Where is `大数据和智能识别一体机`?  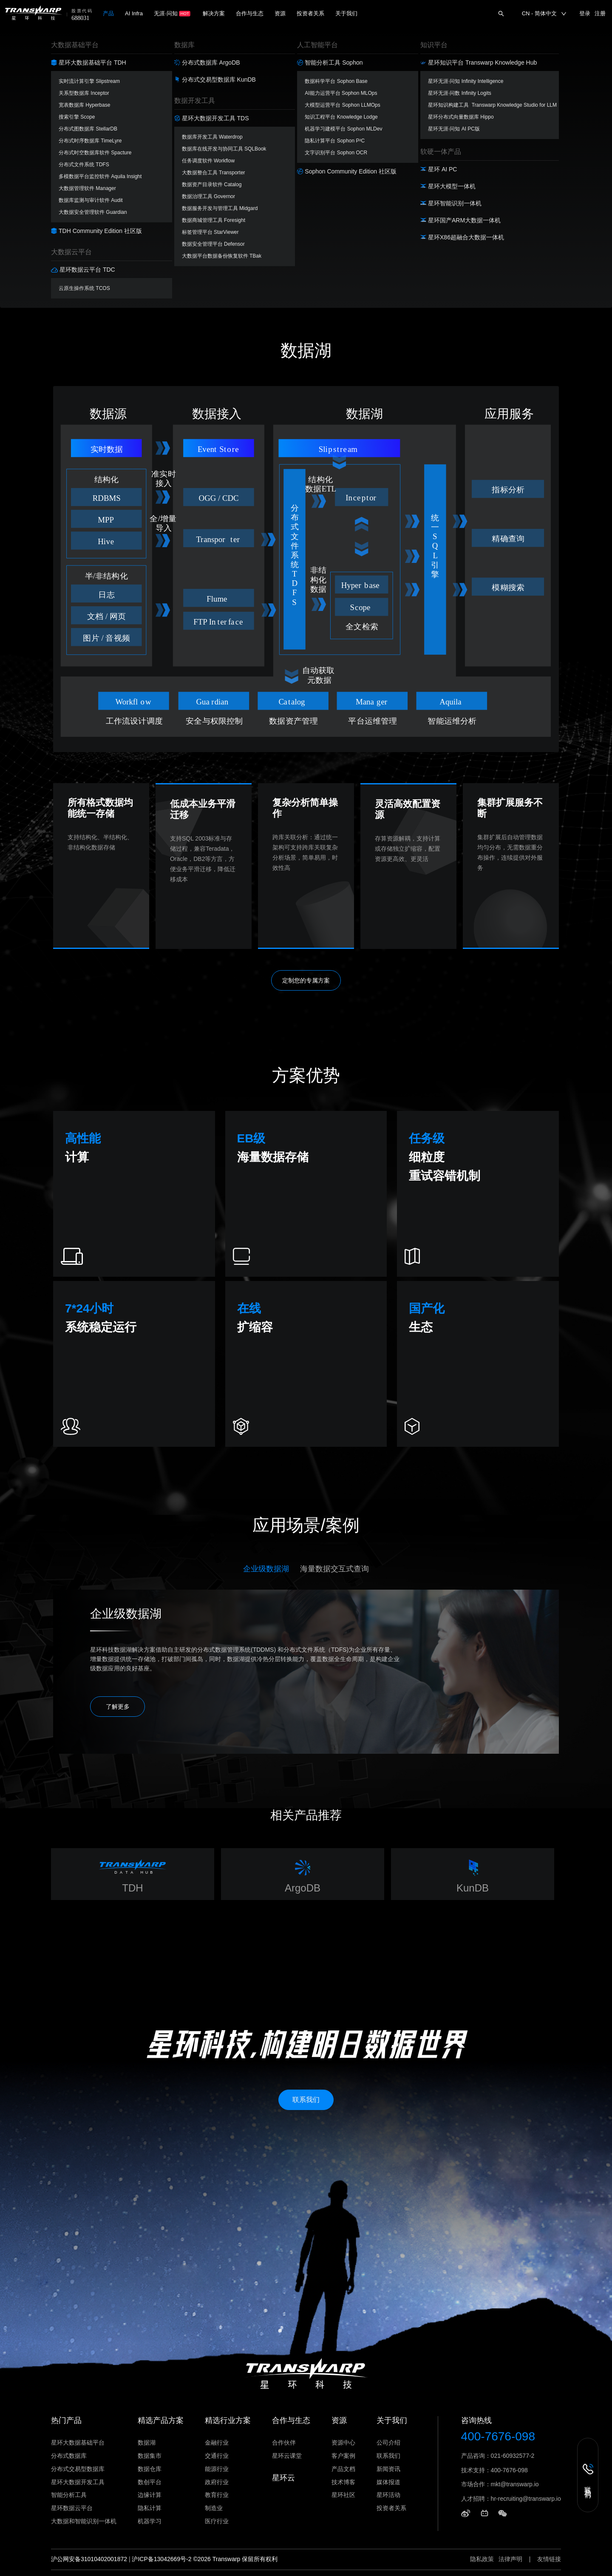
大数据和智能识别一体机 is located at coordinates (83, 2521).